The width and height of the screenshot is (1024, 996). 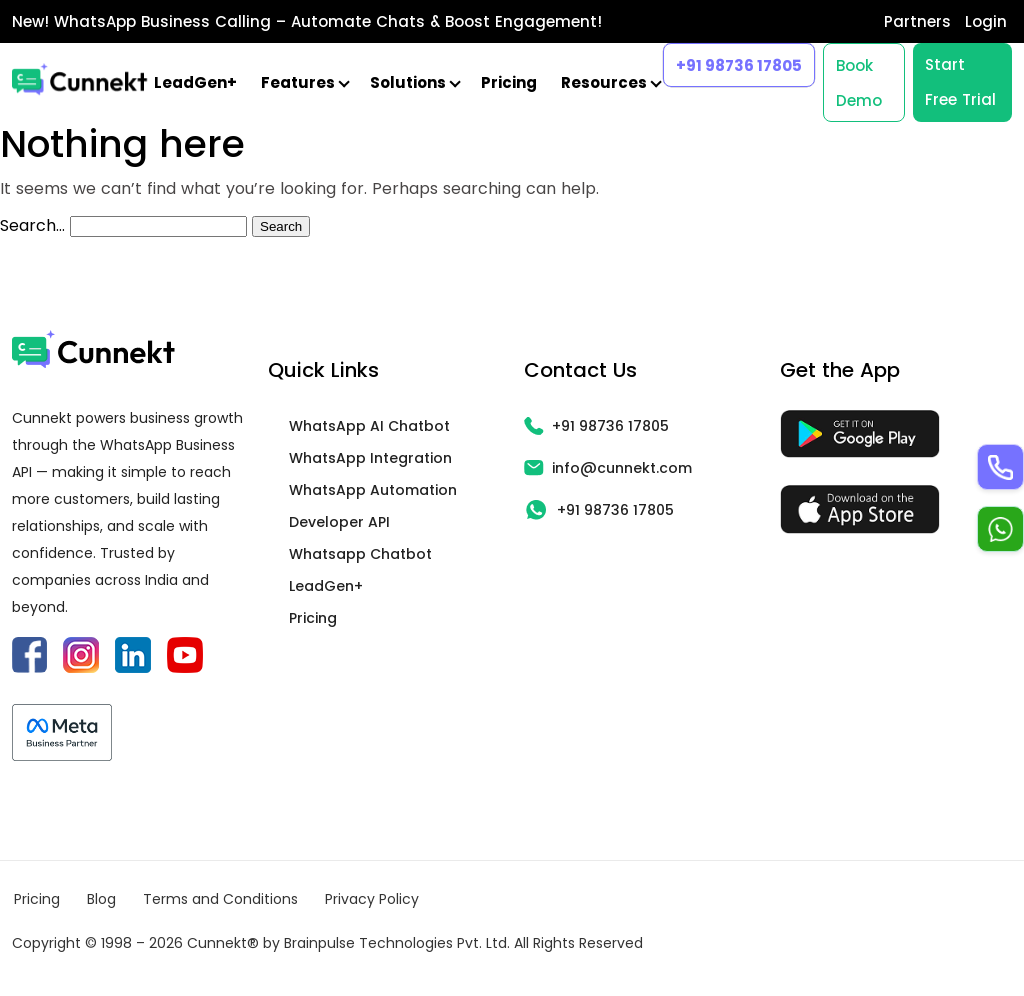 What do you see at coordinates (413, 82) in the screenshot?
I see `Solutions` at bounding box center [413, 82].